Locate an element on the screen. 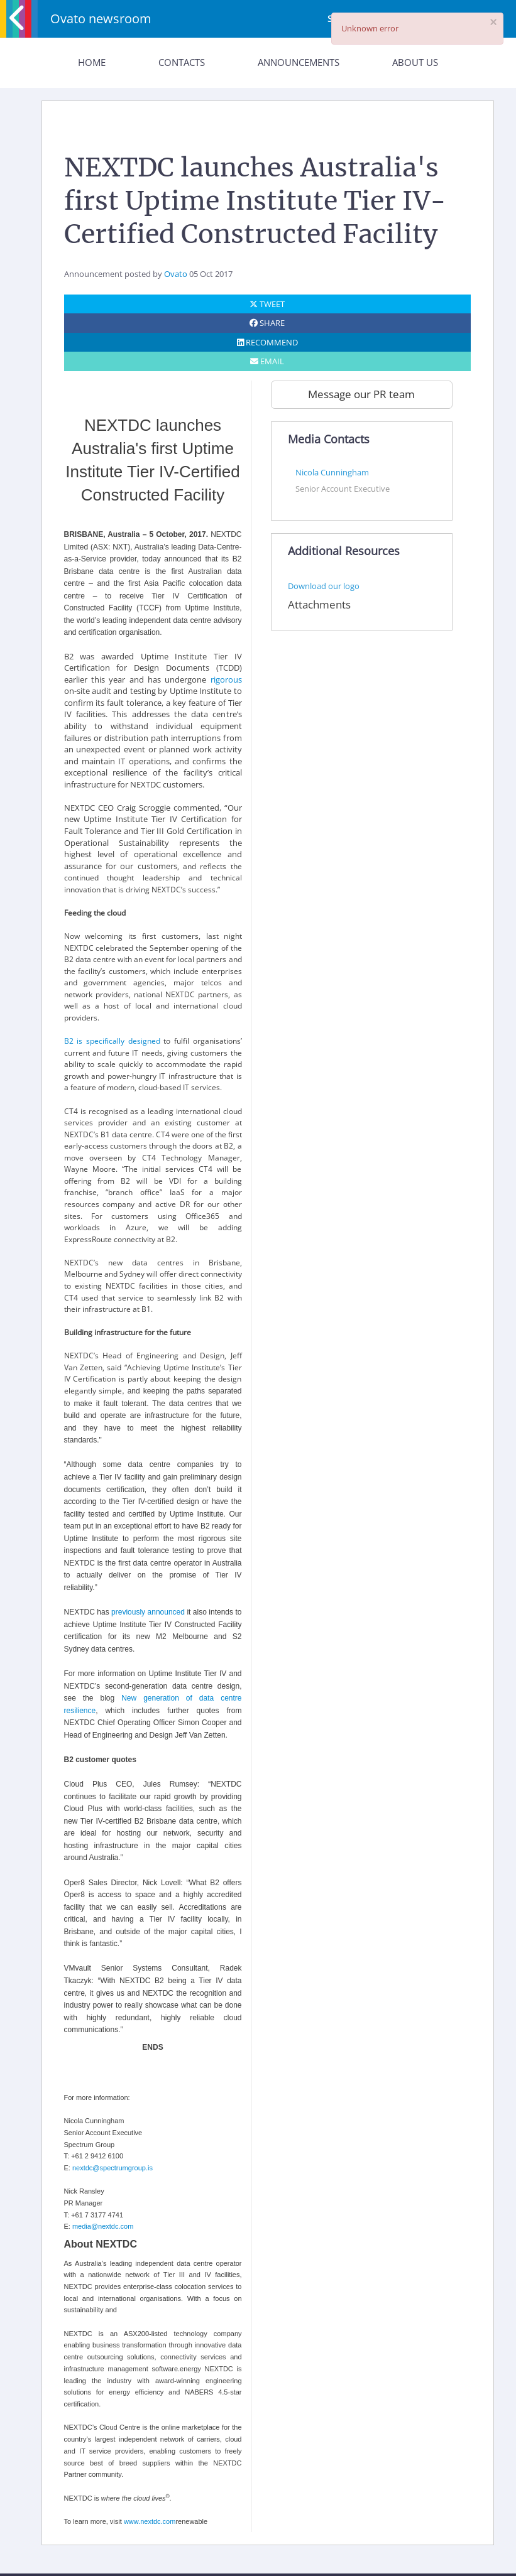 The width and height of the screenshot is (516, 2576). About Us is located at coordinates (415, 62).